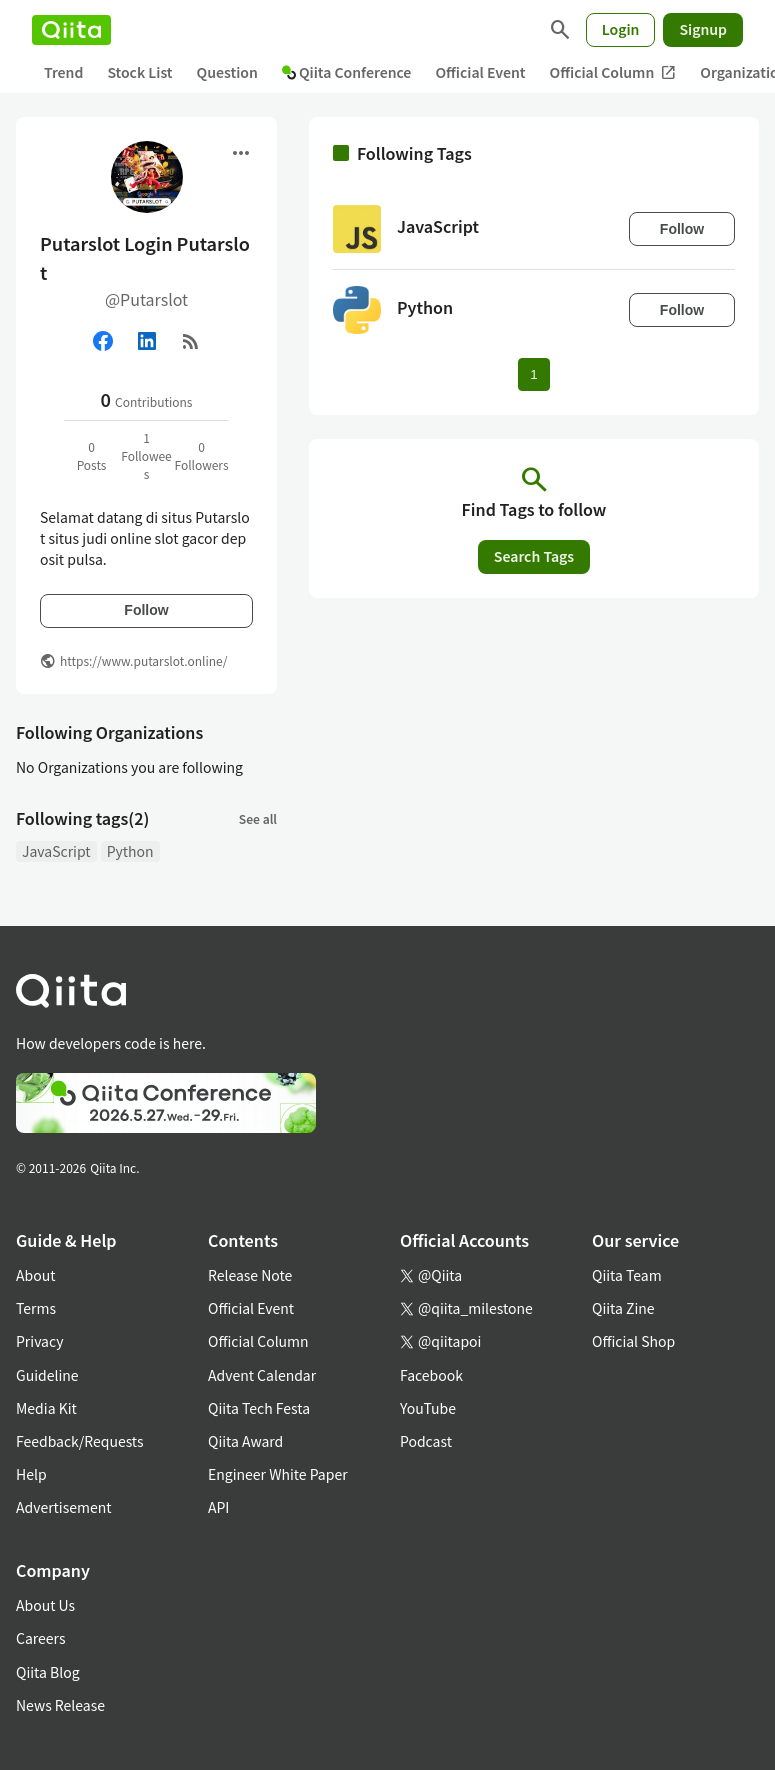  What do you see at coordinates (139, 72) in the screenshot?
I see `Stock List` at bounding box center [139, 72].